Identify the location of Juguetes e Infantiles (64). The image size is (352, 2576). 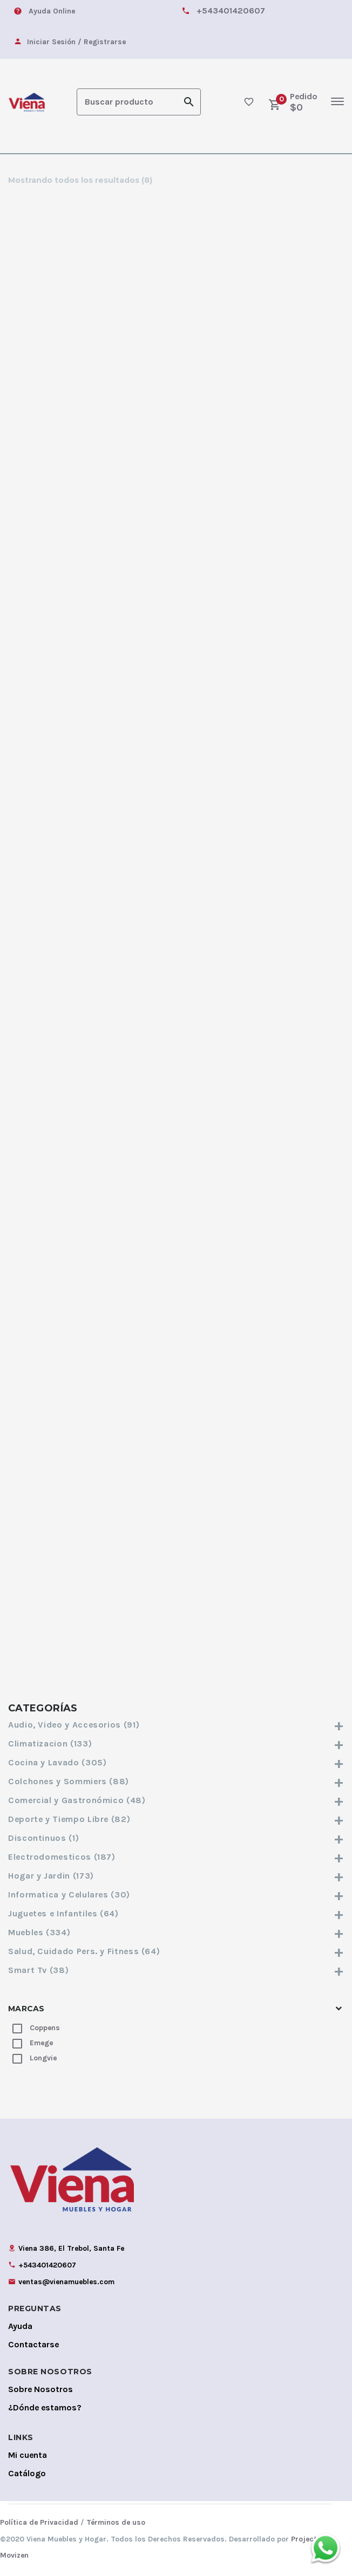
(176, 1912).